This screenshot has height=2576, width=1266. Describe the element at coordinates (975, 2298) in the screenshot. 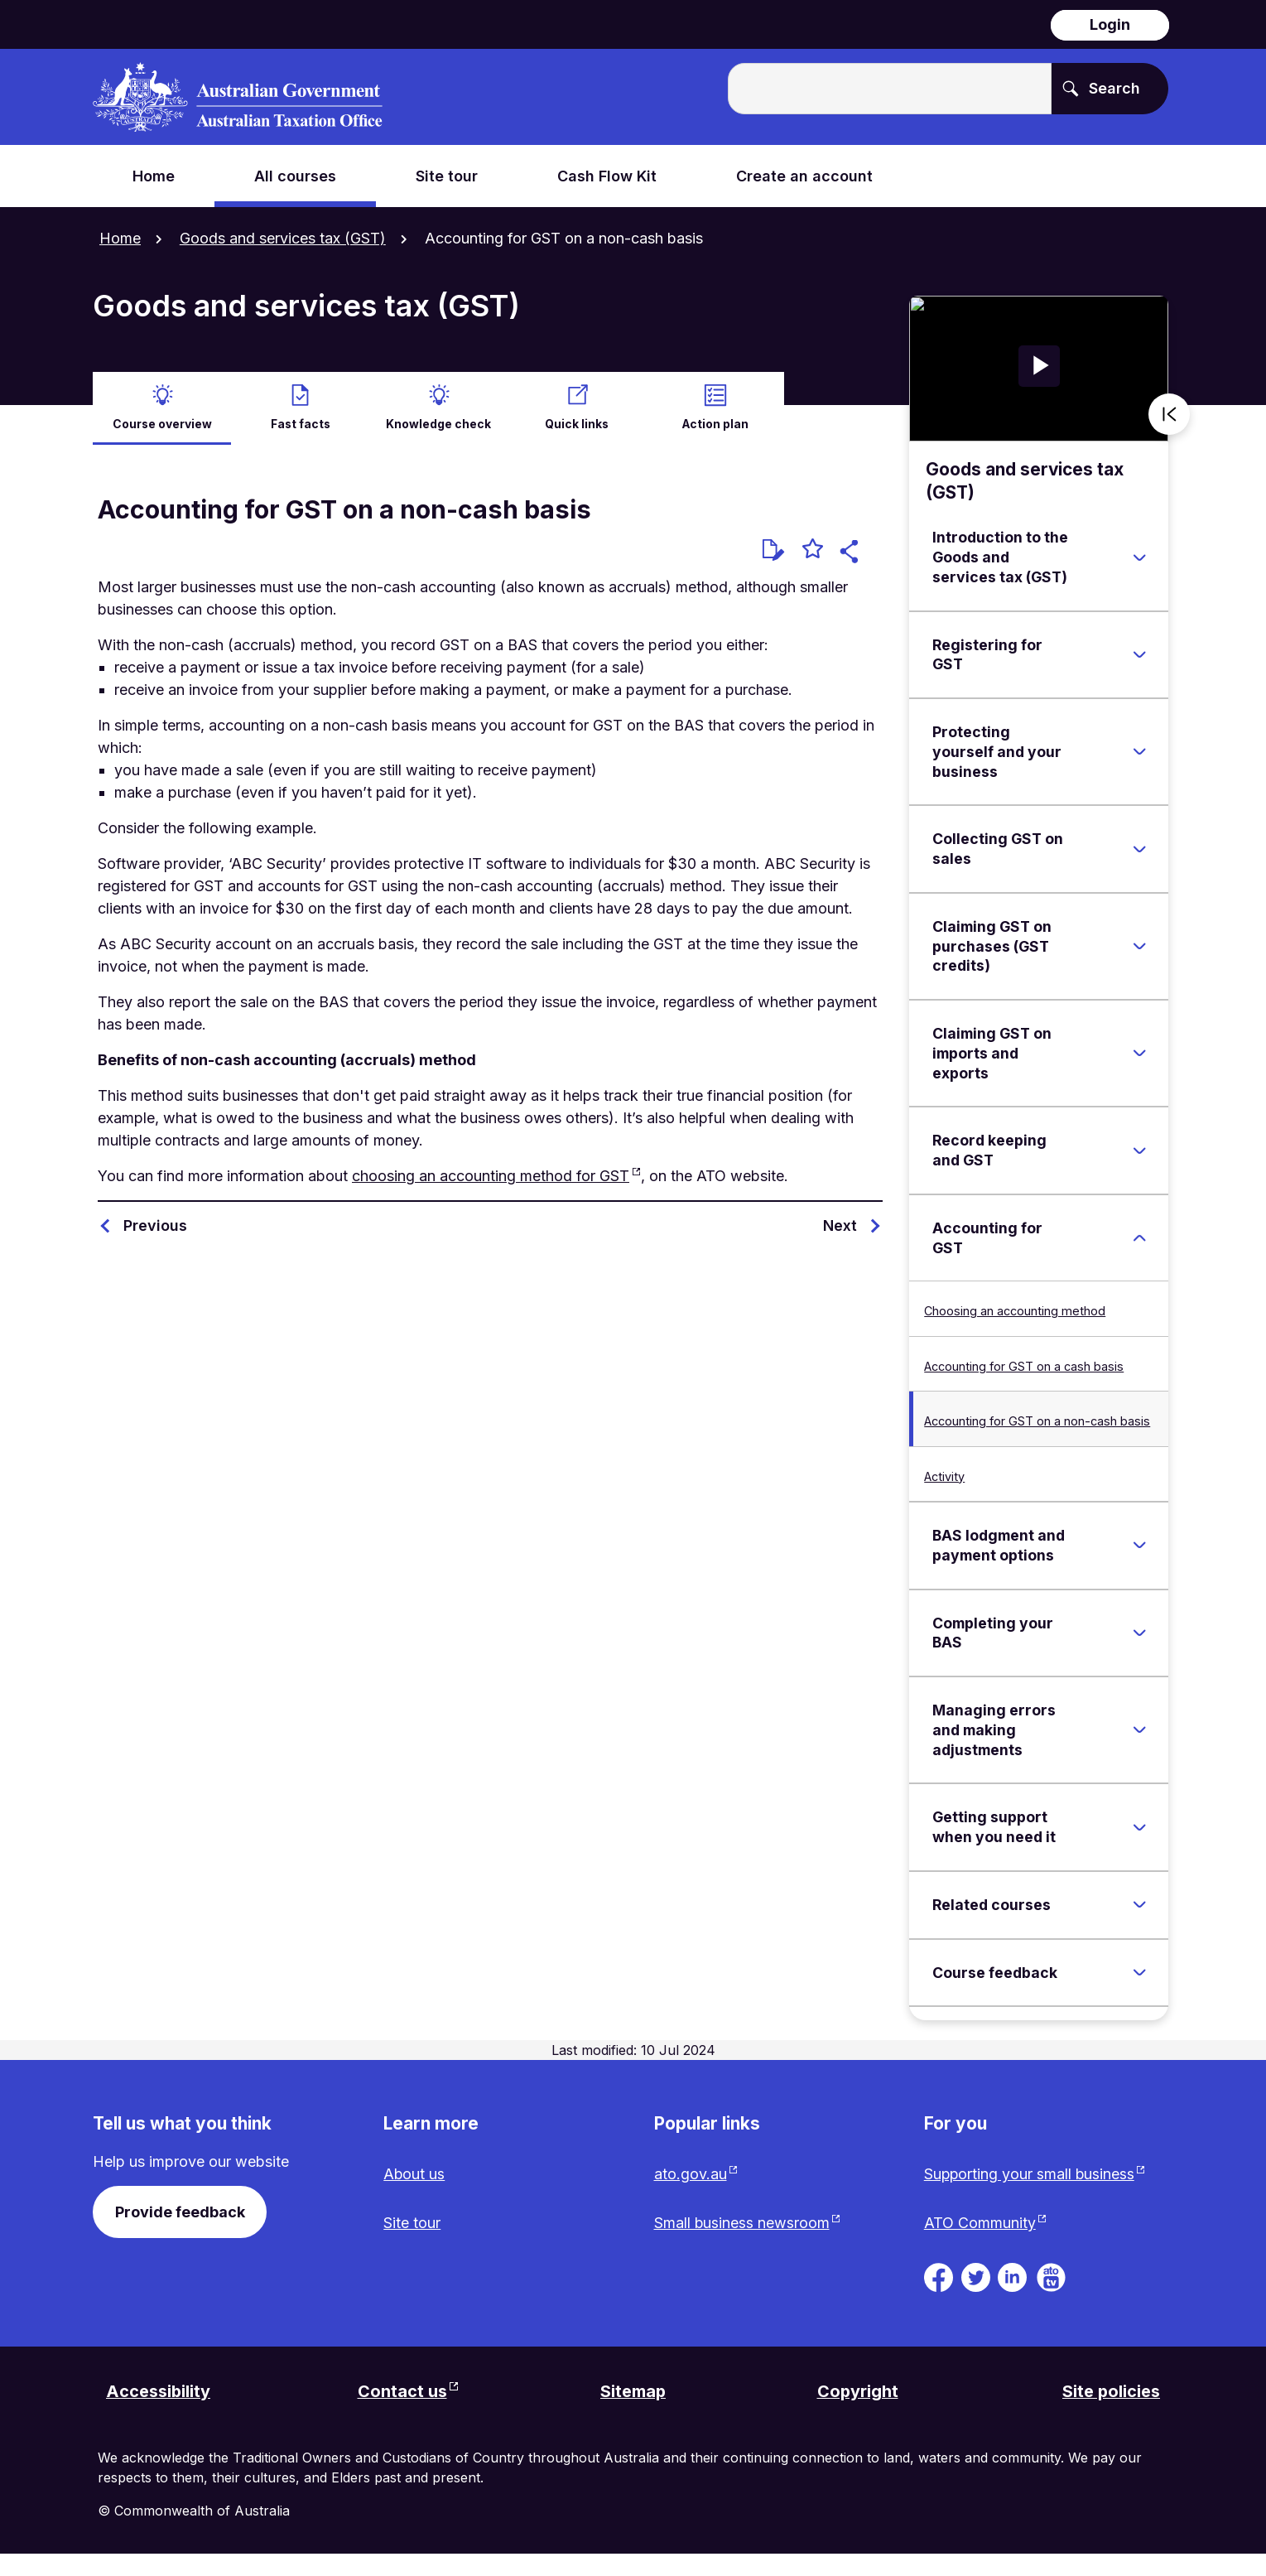

I see `[ATO on Twitter. Link will be open in a new tab or window]` at that location.